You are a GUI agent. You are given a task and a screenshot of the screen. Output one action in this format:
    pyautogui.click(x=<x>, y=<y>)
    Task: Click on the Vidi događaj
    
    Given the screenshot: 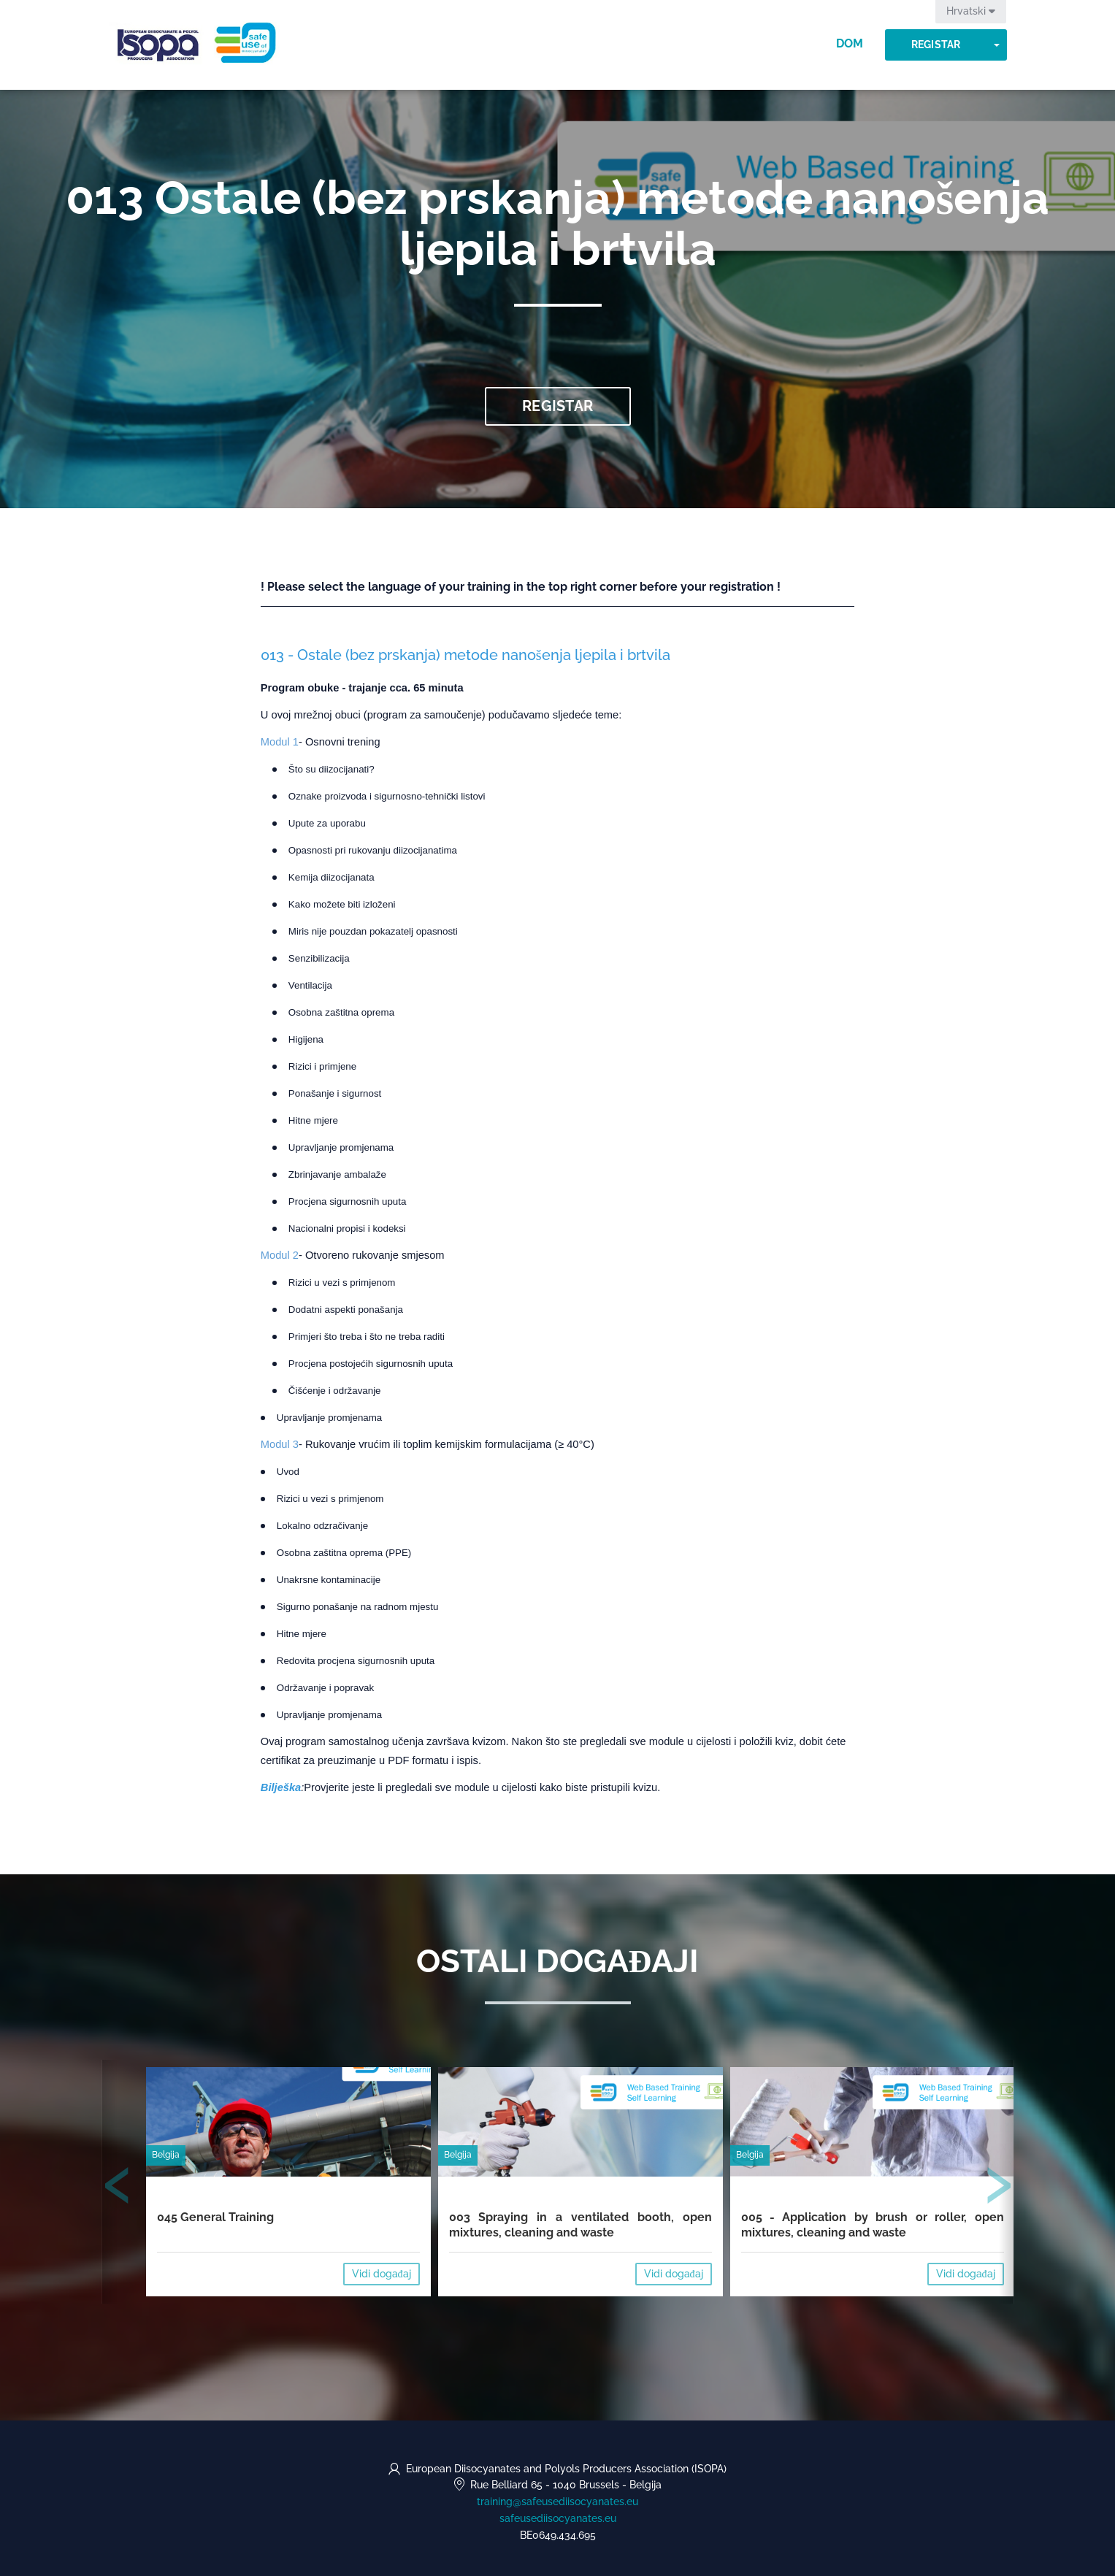 What is the action you would take?
    pyautogui.click(x=381, y=2274)
    